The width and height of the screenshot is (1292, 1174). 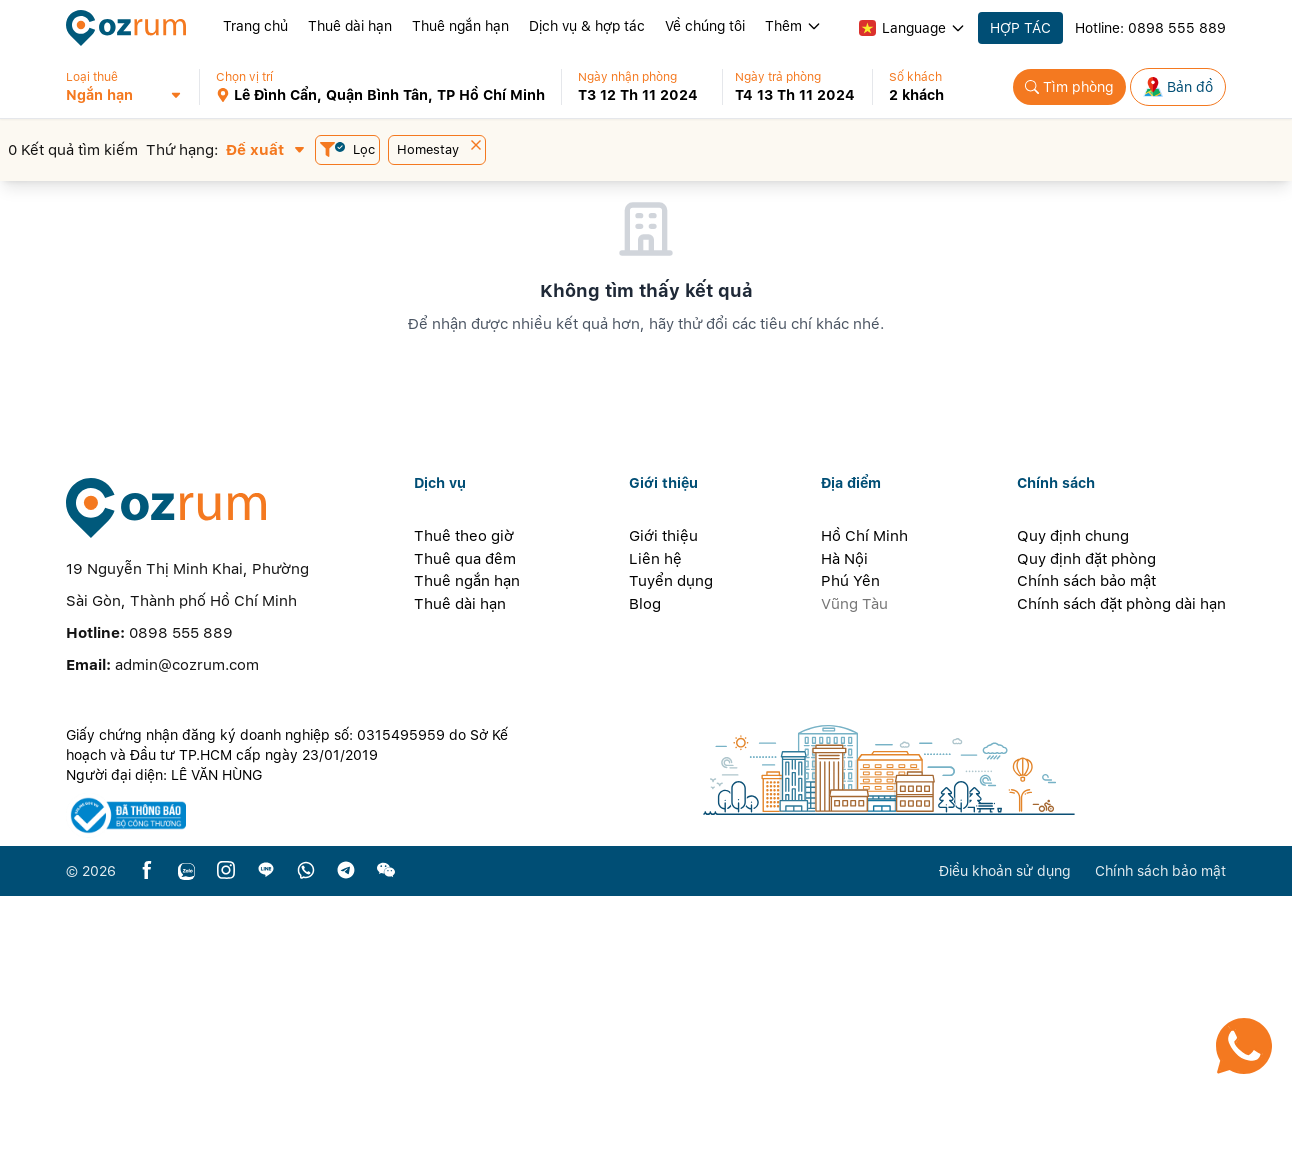 I want to click on Quy định đặt phòng, so click(x=1086, y=836).